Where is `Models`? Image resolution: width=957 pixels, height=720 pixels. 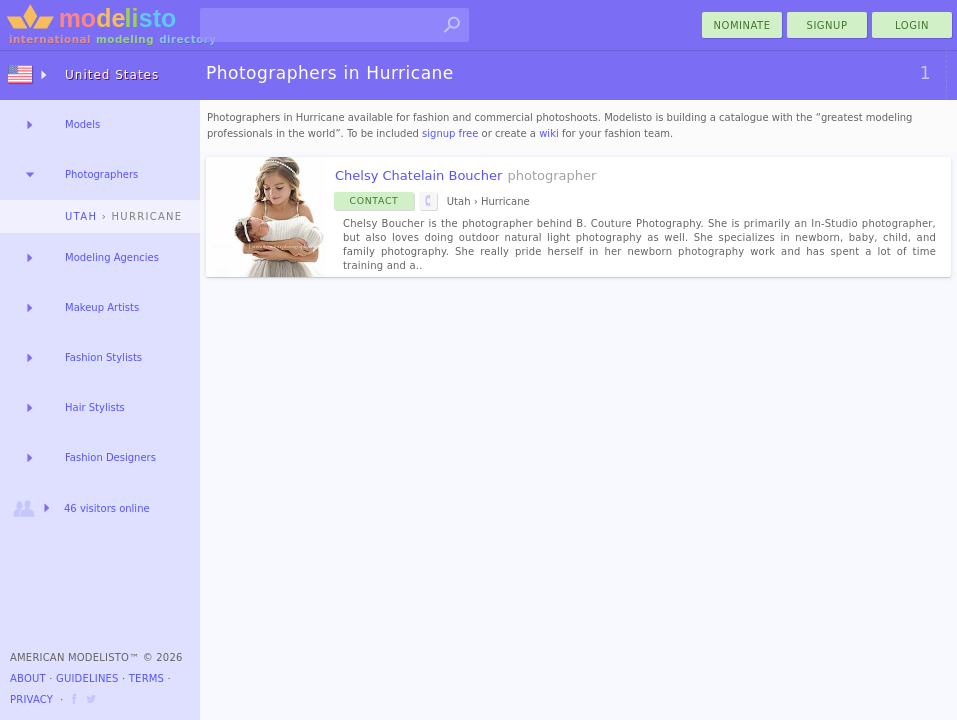 Models is located at coordinates (82, 124).